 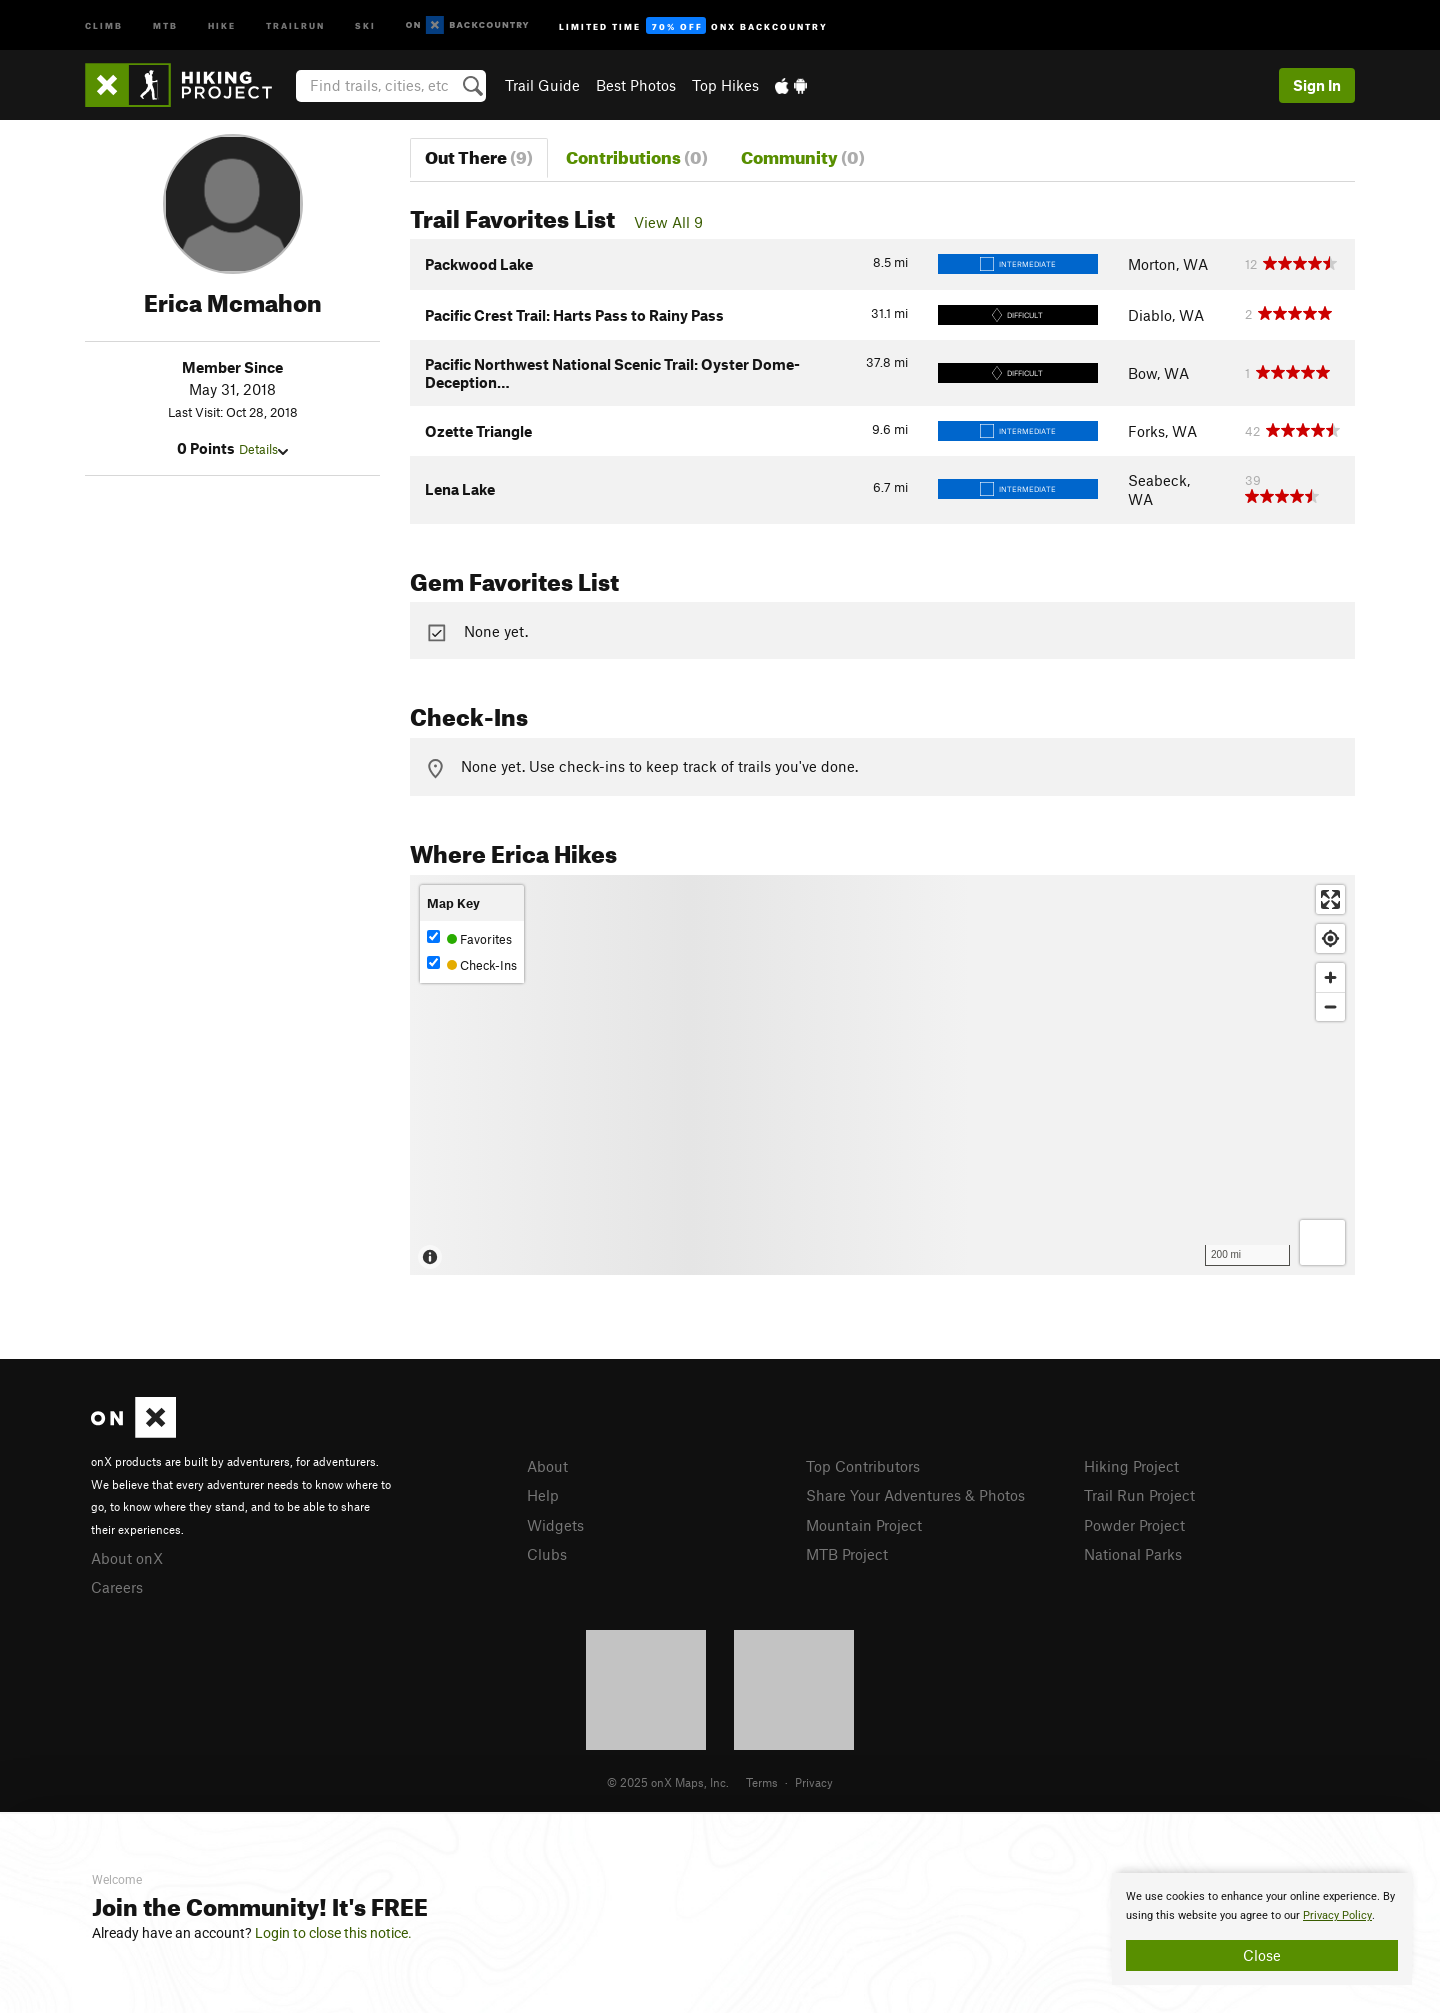 I want to click on [Enter fullscreen], so click(x=1330, y=899).